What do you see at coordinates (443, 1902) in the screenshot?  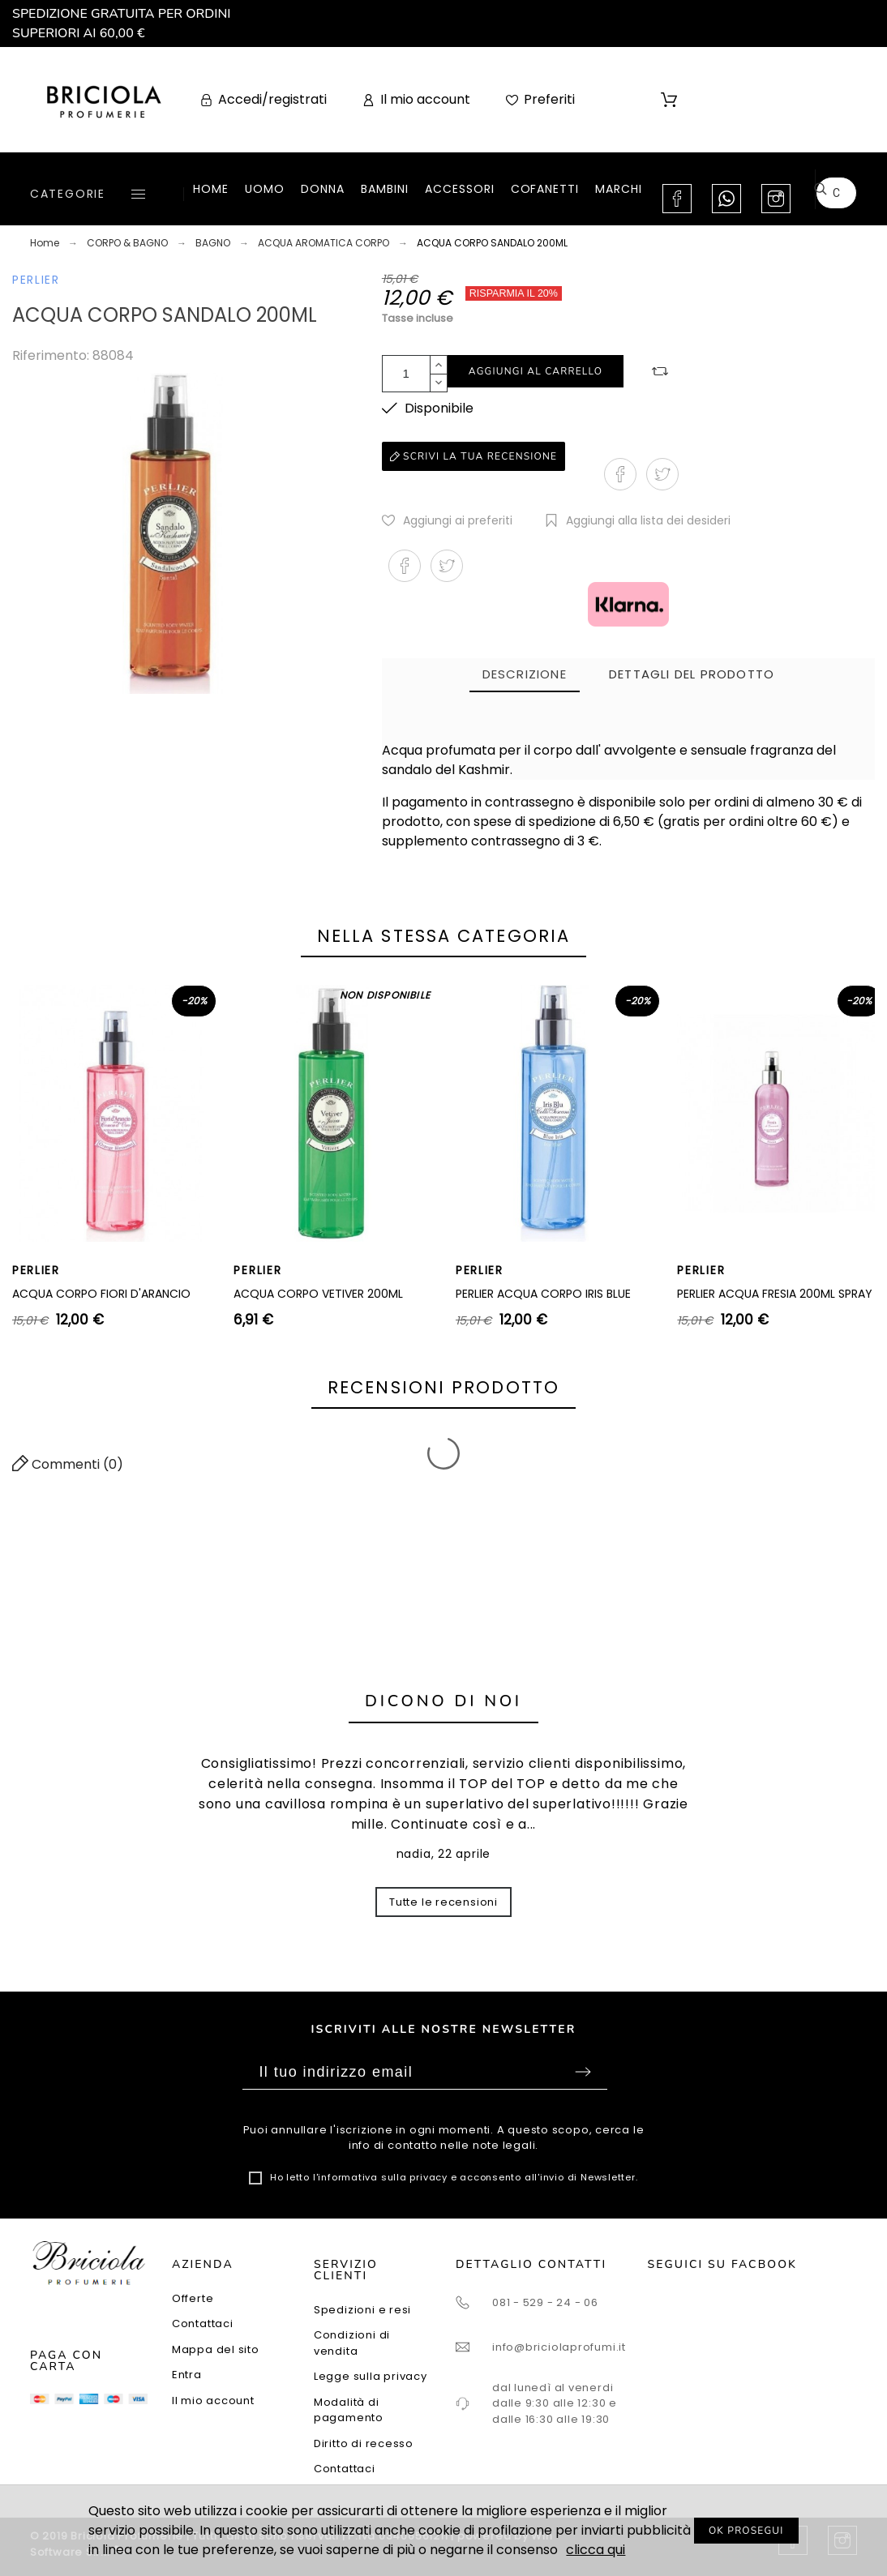 I see `Tutte le recensioni` at bounding box center [443, 1902].